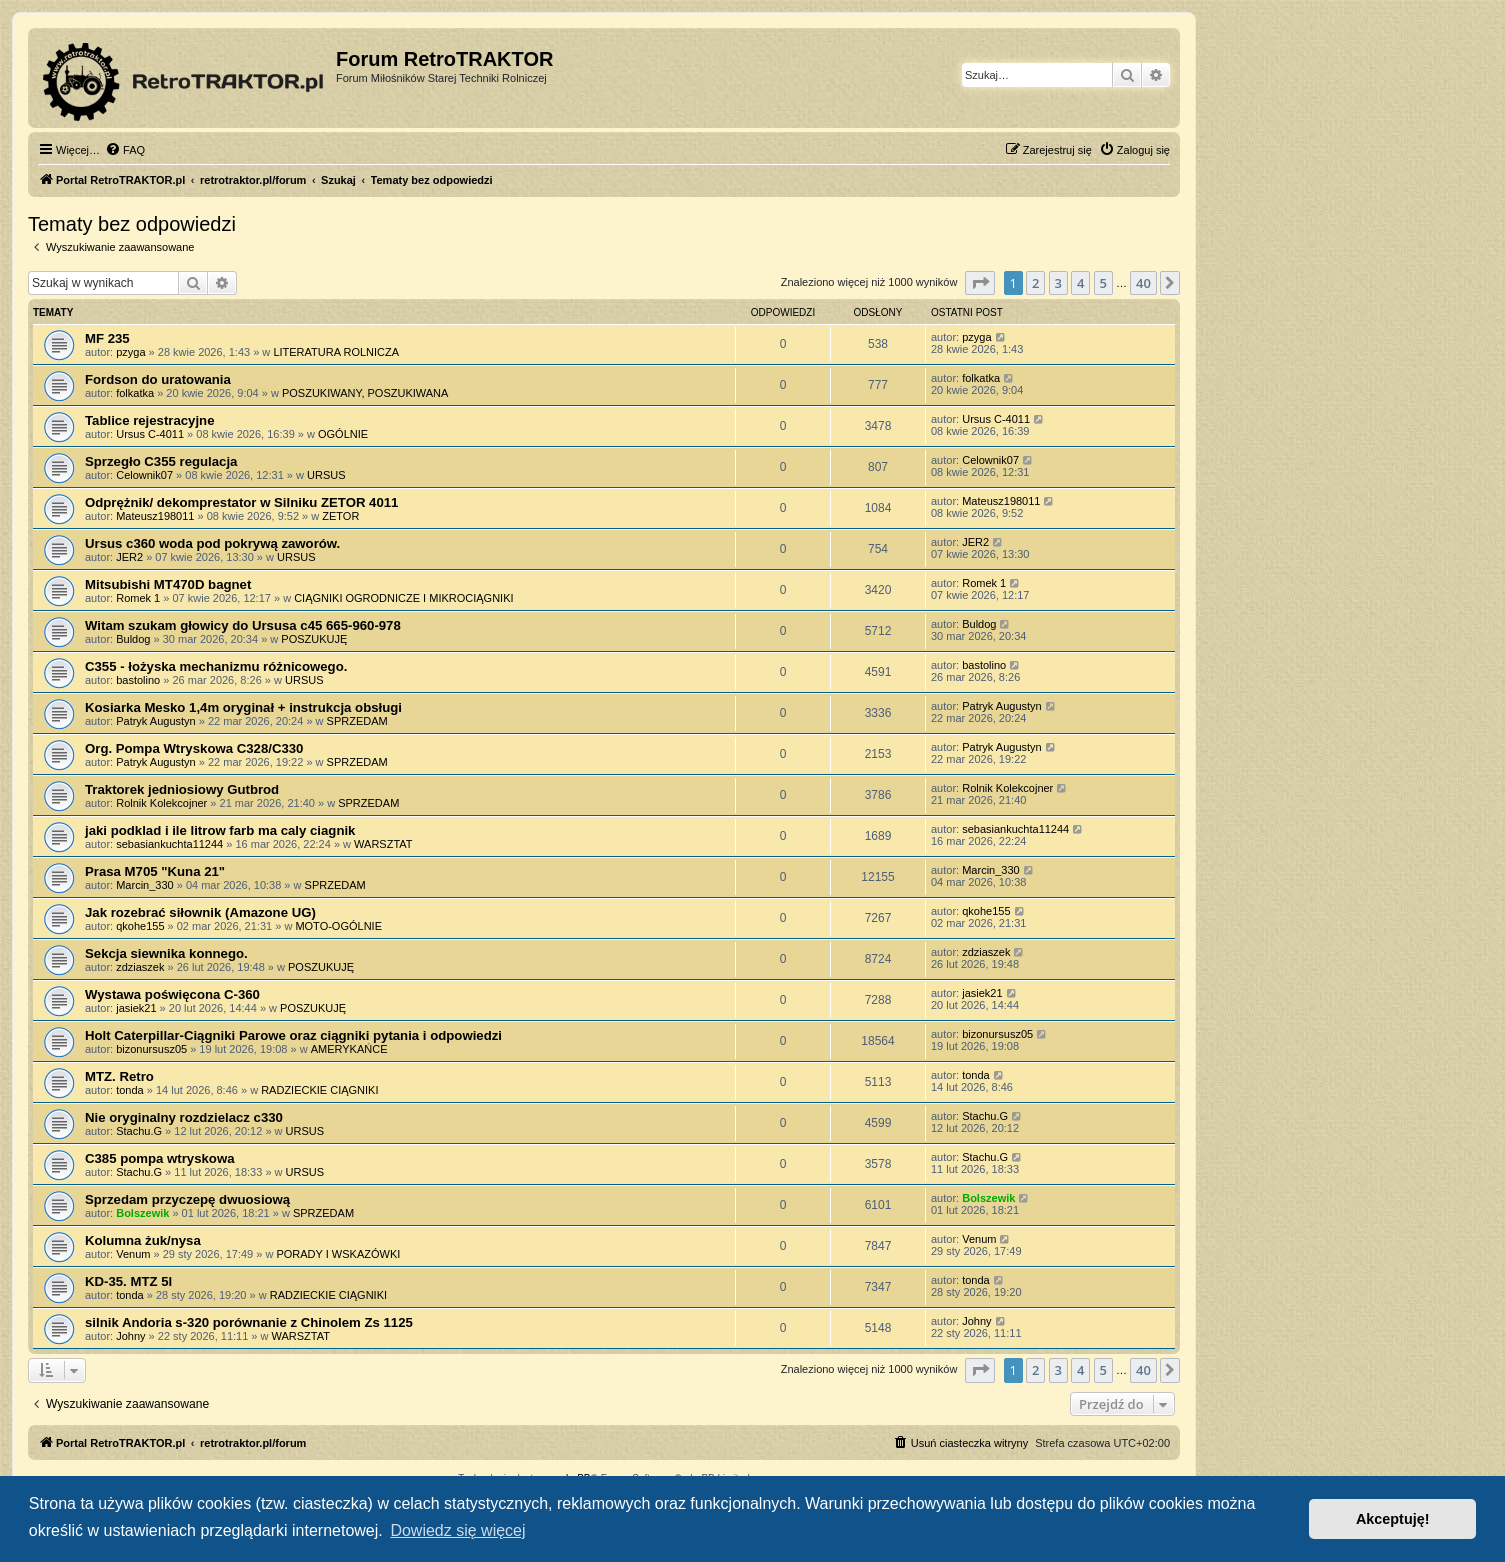 Image resolution: width=1505 pixels, height=1562 pixels. What do you see at coordinates (130, 352) in the screenshot?
I see `pzyga` at bounding box center [130, 352].